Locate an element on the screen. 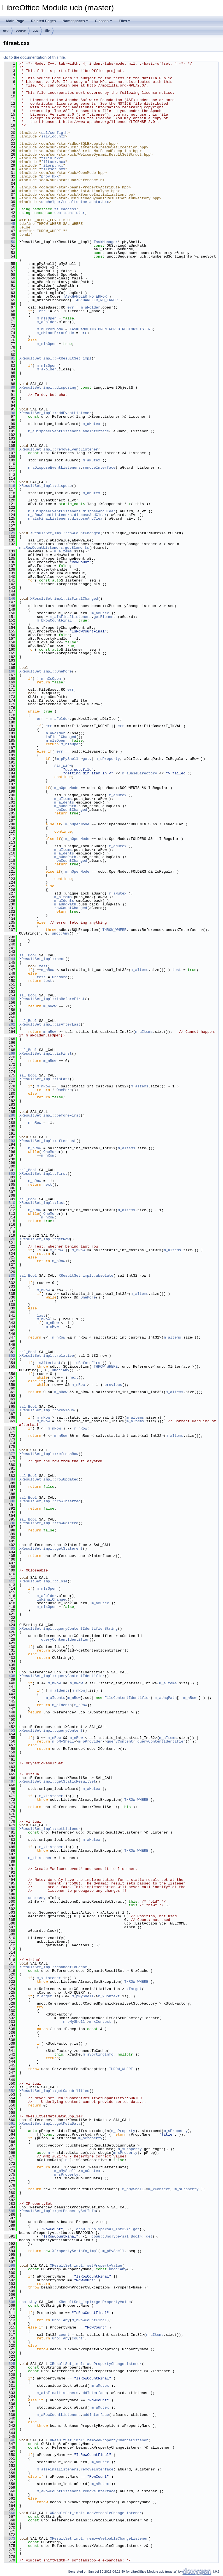  m_aIsFinalListeners is located at coordinates (48, 518).